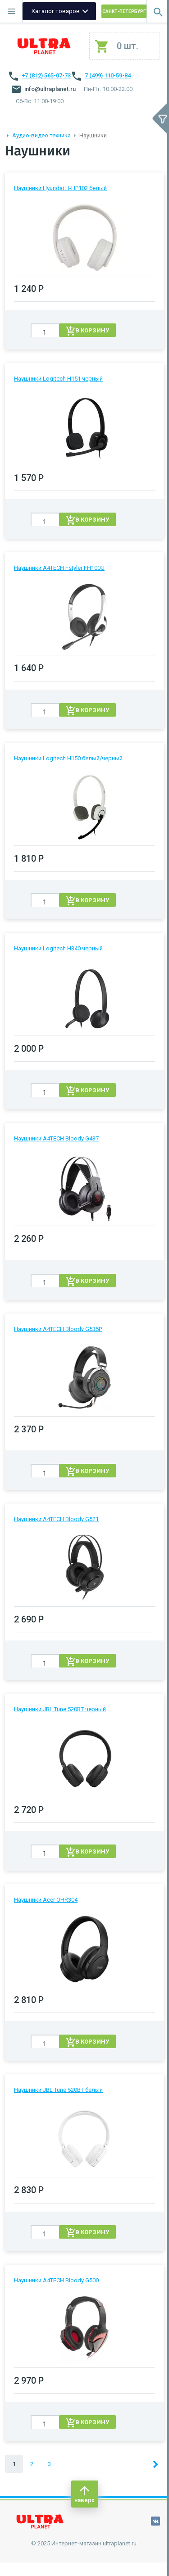 The height and width of the screenshot is (2576, 169). I want to click on Каталог товаров, so click(56, 11).